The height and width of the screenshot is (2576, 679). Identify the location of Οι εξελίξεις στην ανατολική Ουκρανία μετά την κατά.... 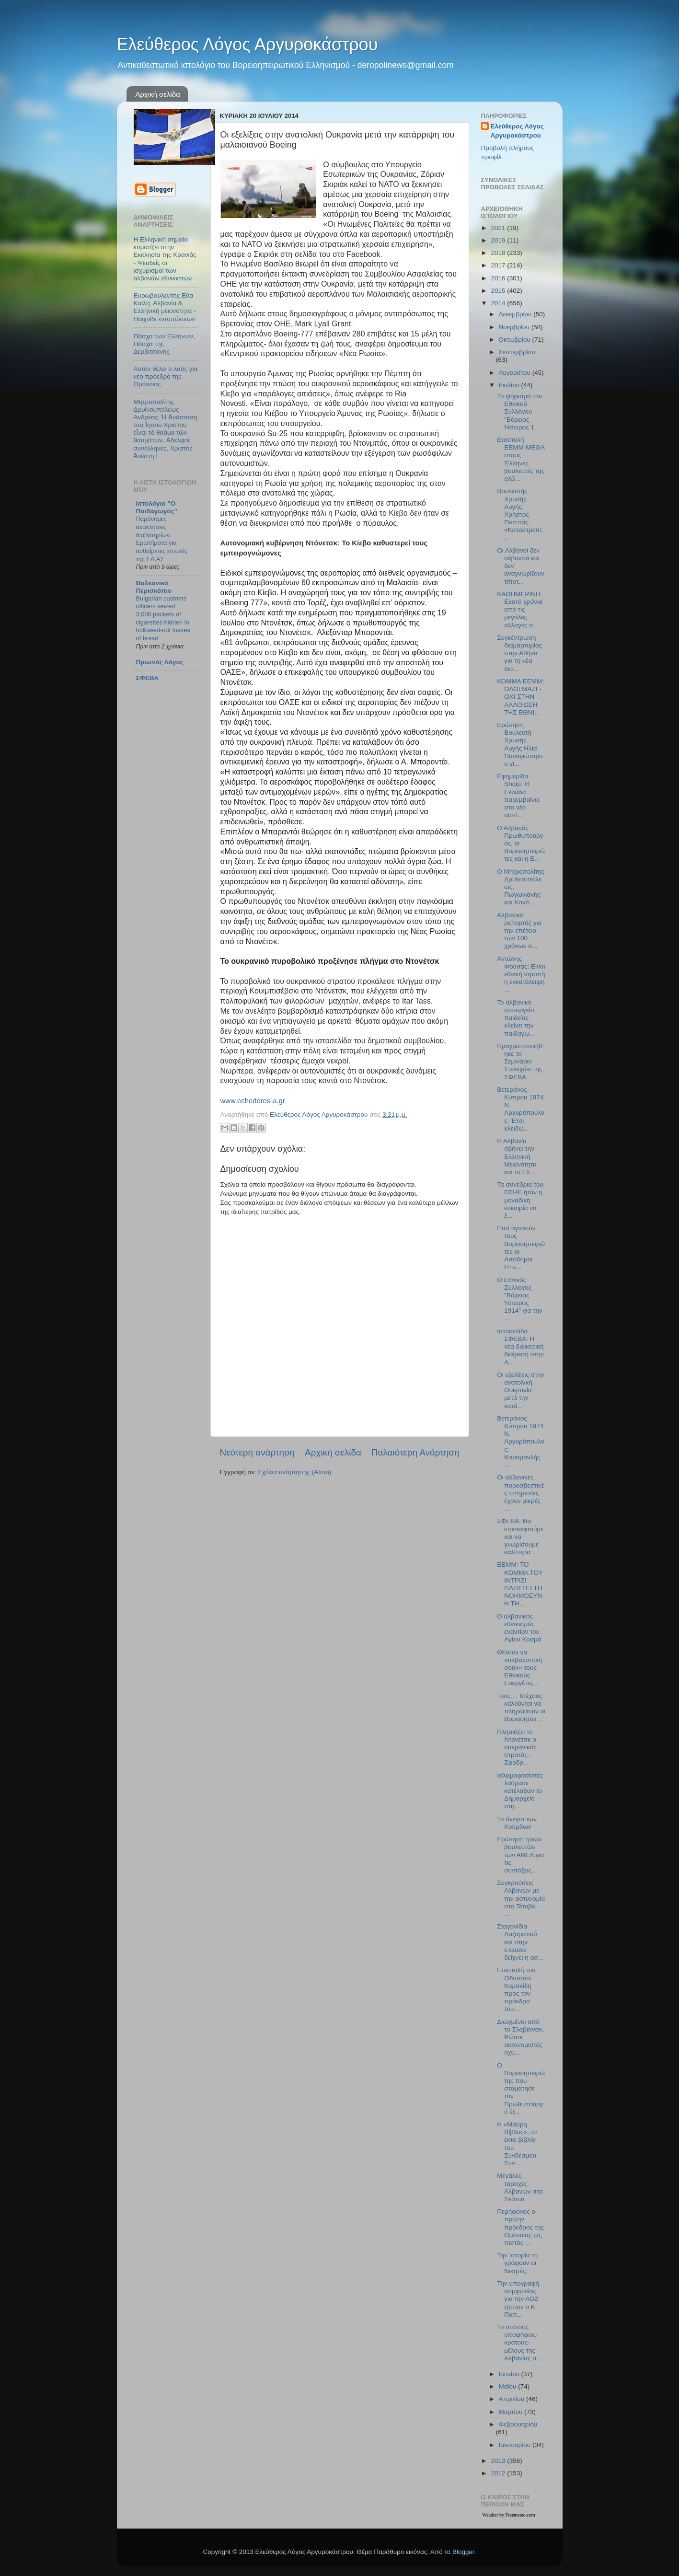
(520, 1390).